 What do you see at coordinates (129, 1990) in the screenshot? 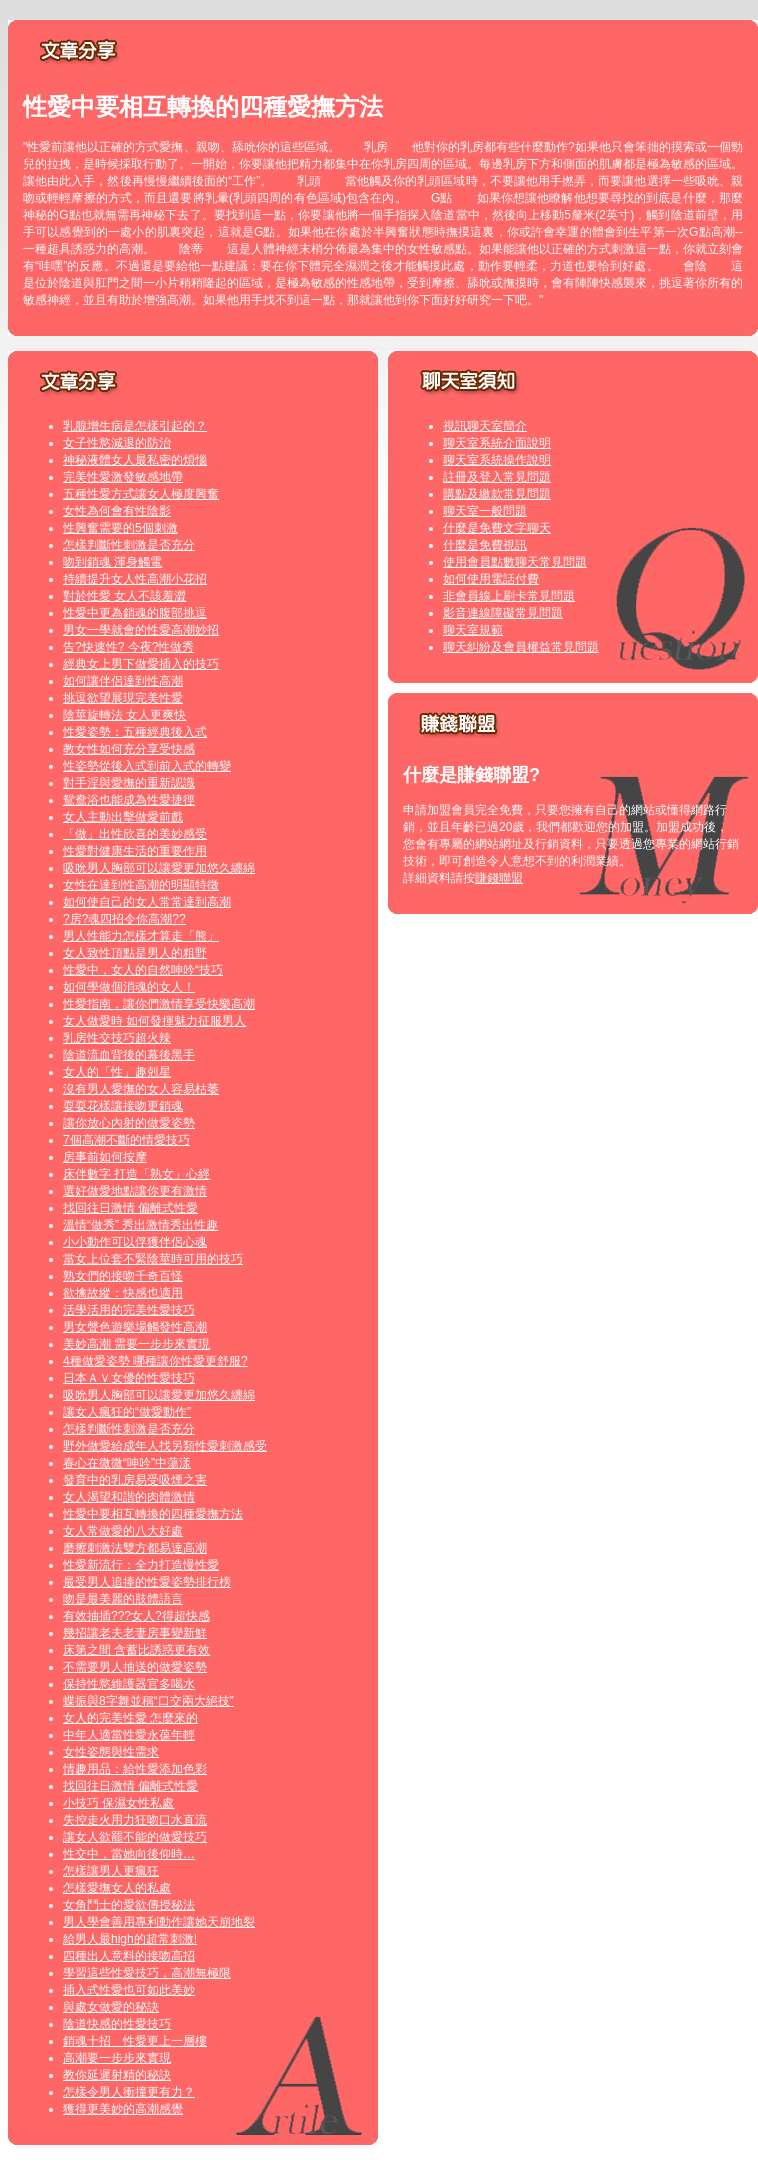
I see `插入式性愛也可如此美妙` at bounding box center [129, 1990].